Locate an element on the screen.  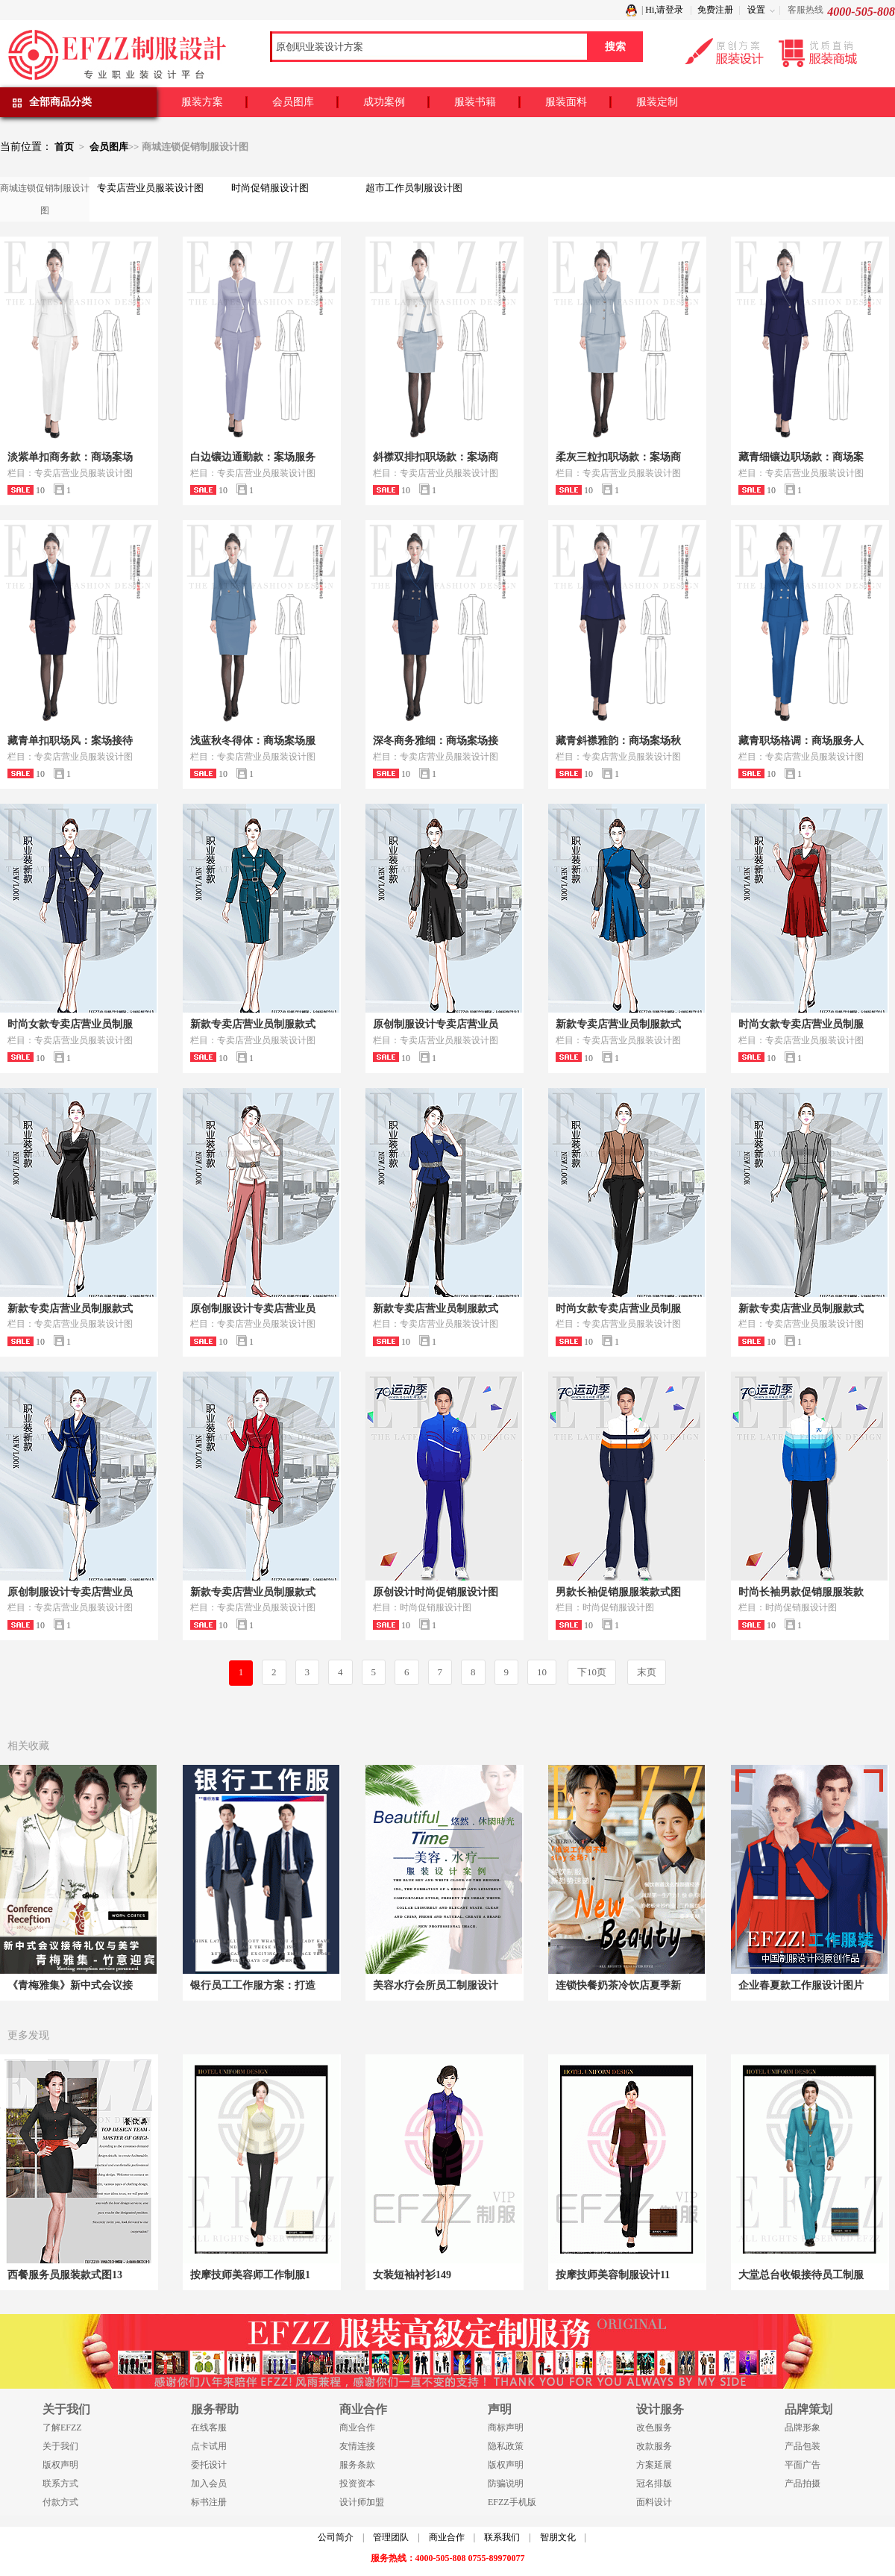
公司简介 is located at coordinates (336, 2537).